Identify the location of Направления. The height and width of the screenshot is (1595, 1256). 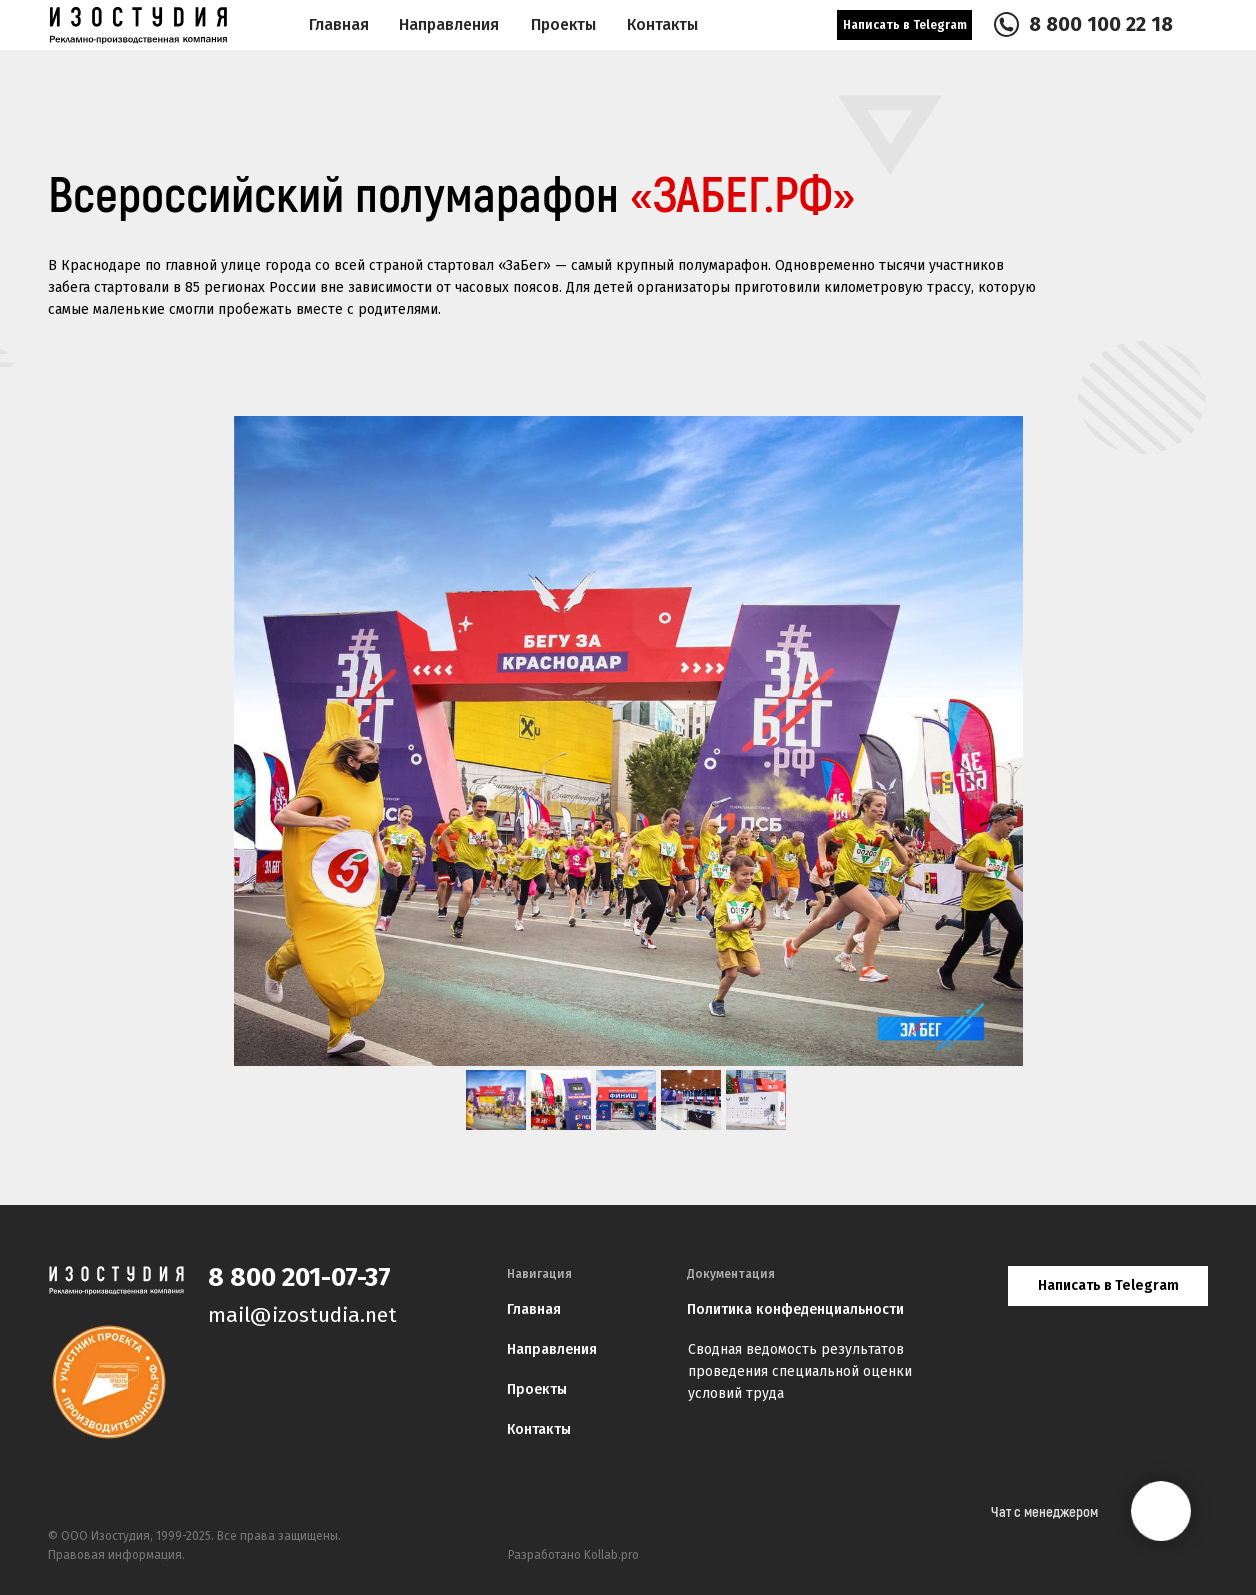
(449, 24).